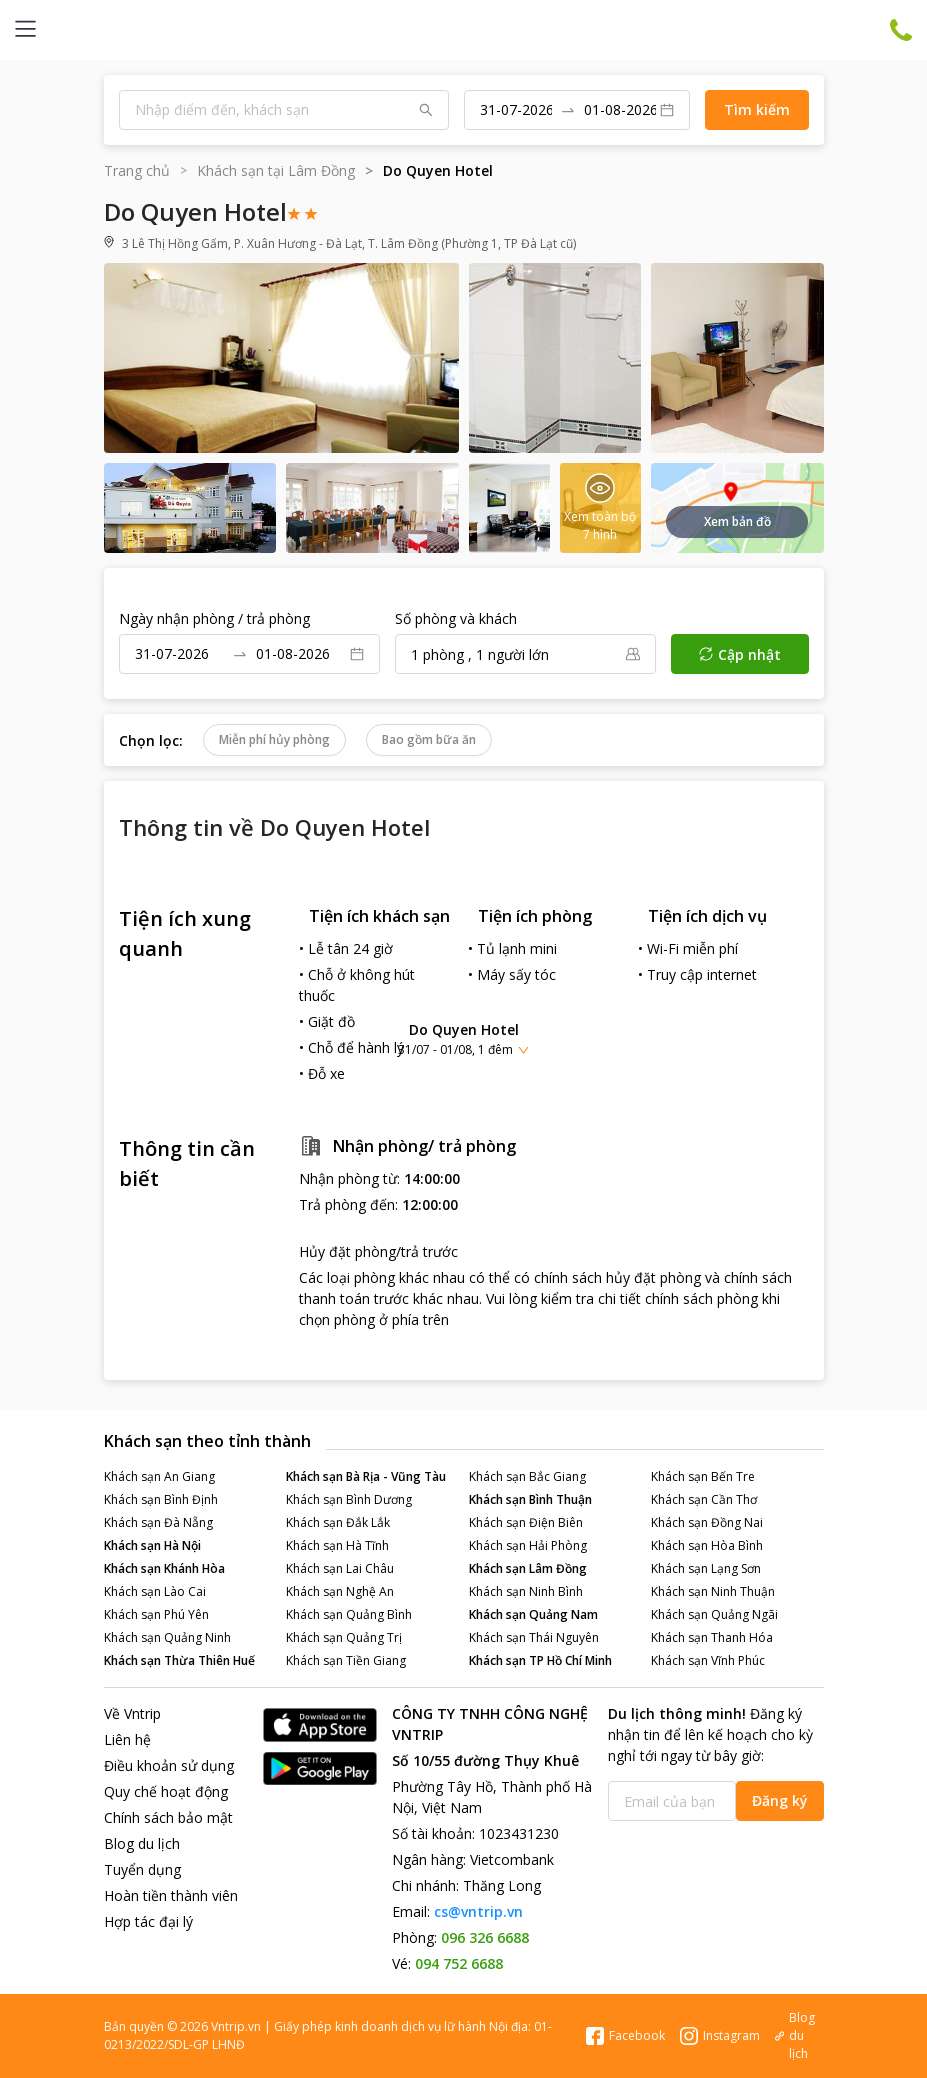  Describe the element at coordinates (168, 1817) in the screenshot. I see `Chính sách bảo mật` at that location.